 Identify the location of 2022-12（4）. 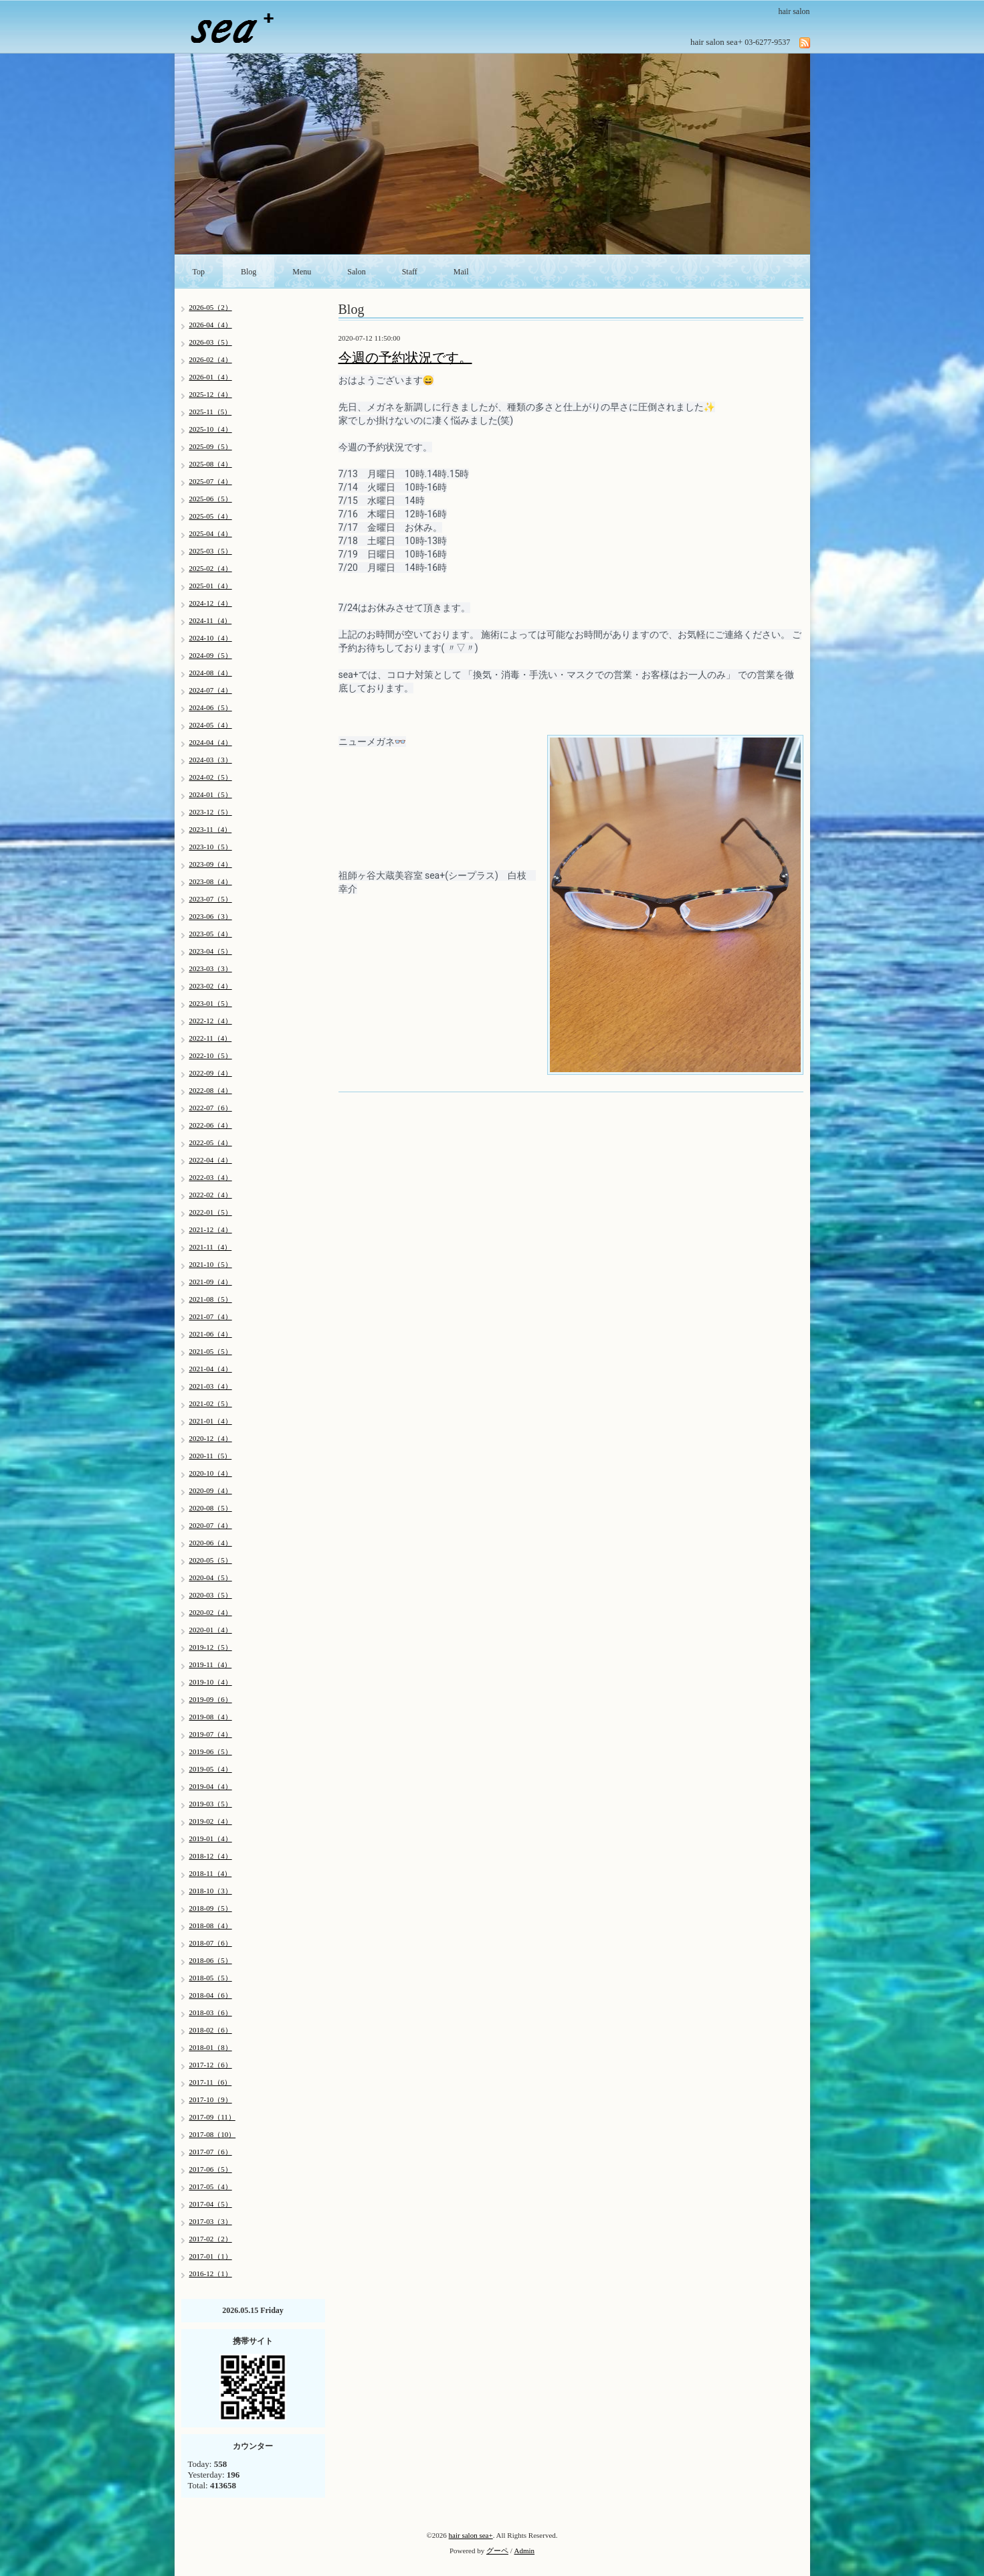
(210, 1021).